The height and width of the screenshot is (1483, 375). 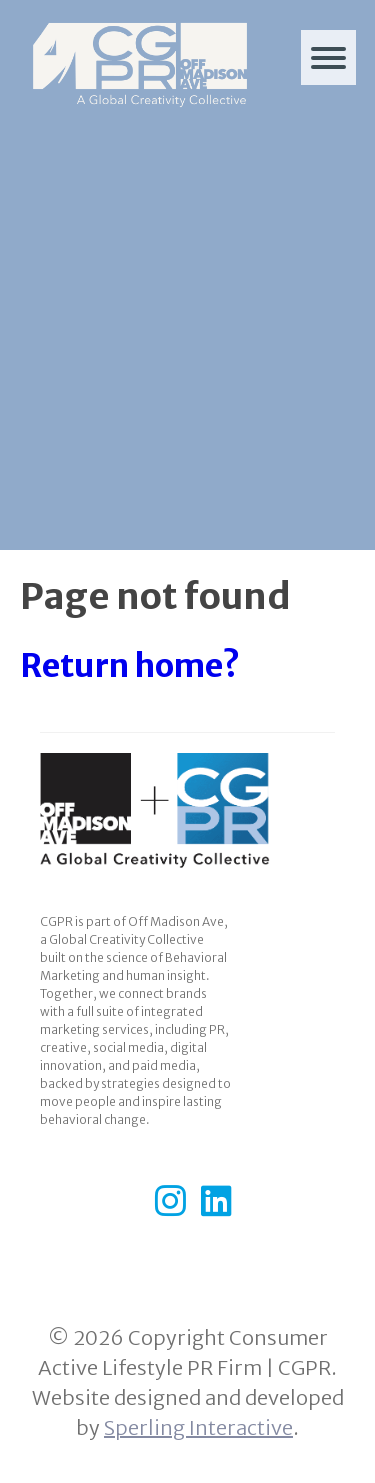 I want to click on [Menu], so click(x=328, y=57).